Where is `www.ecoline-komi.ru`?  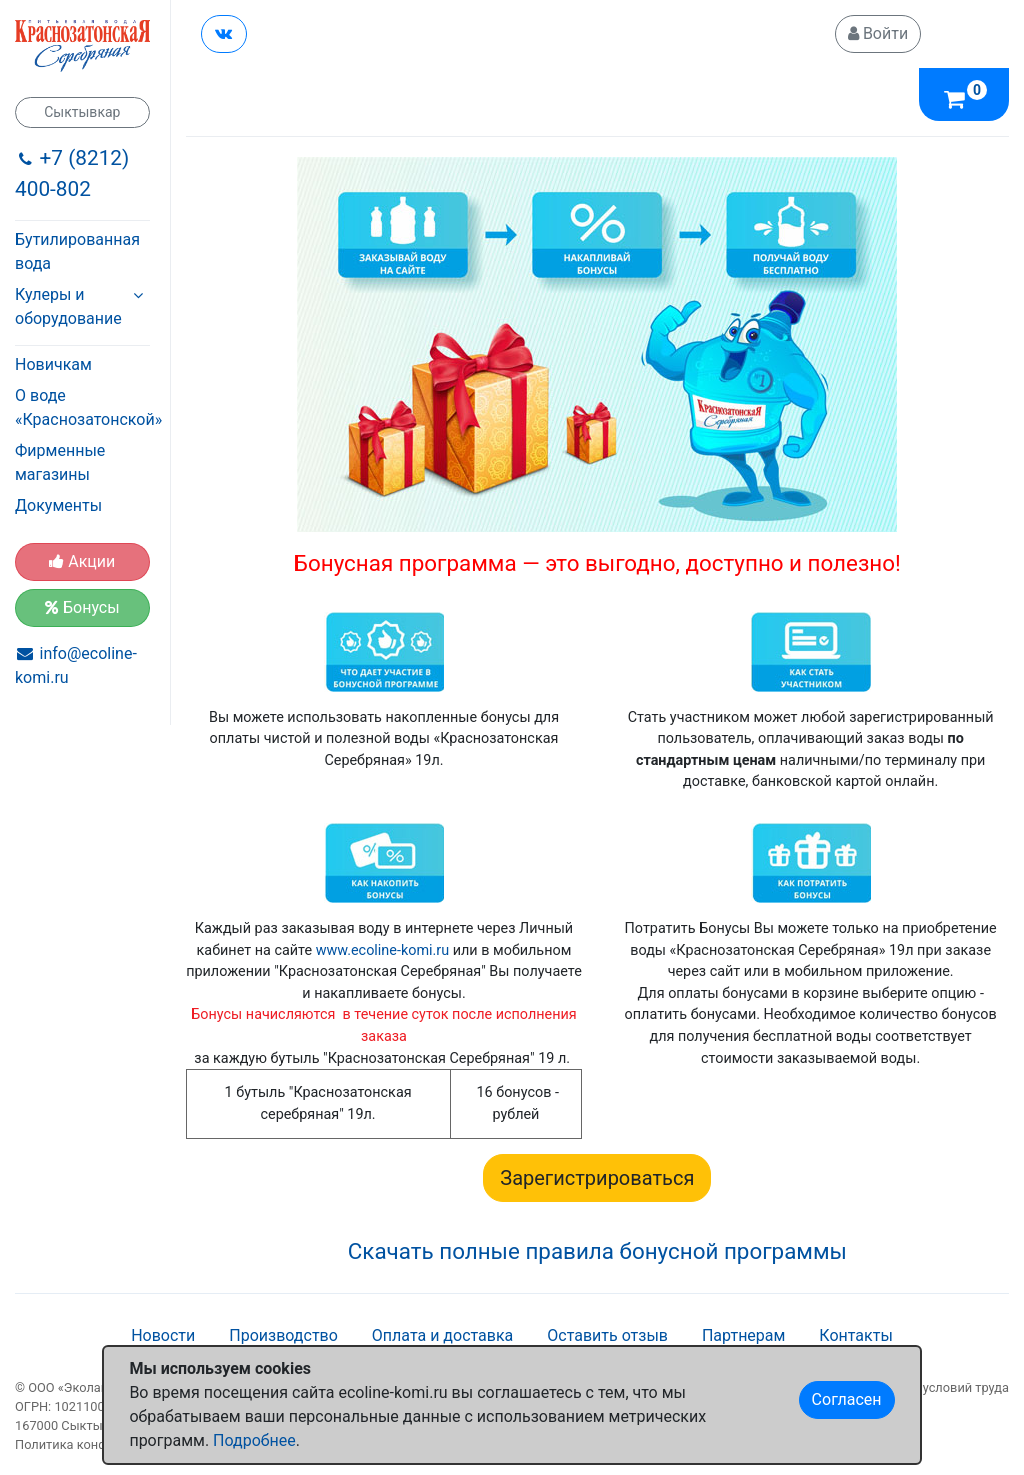 www.ecoline-komi.ru is located at coordinates (383, 950).